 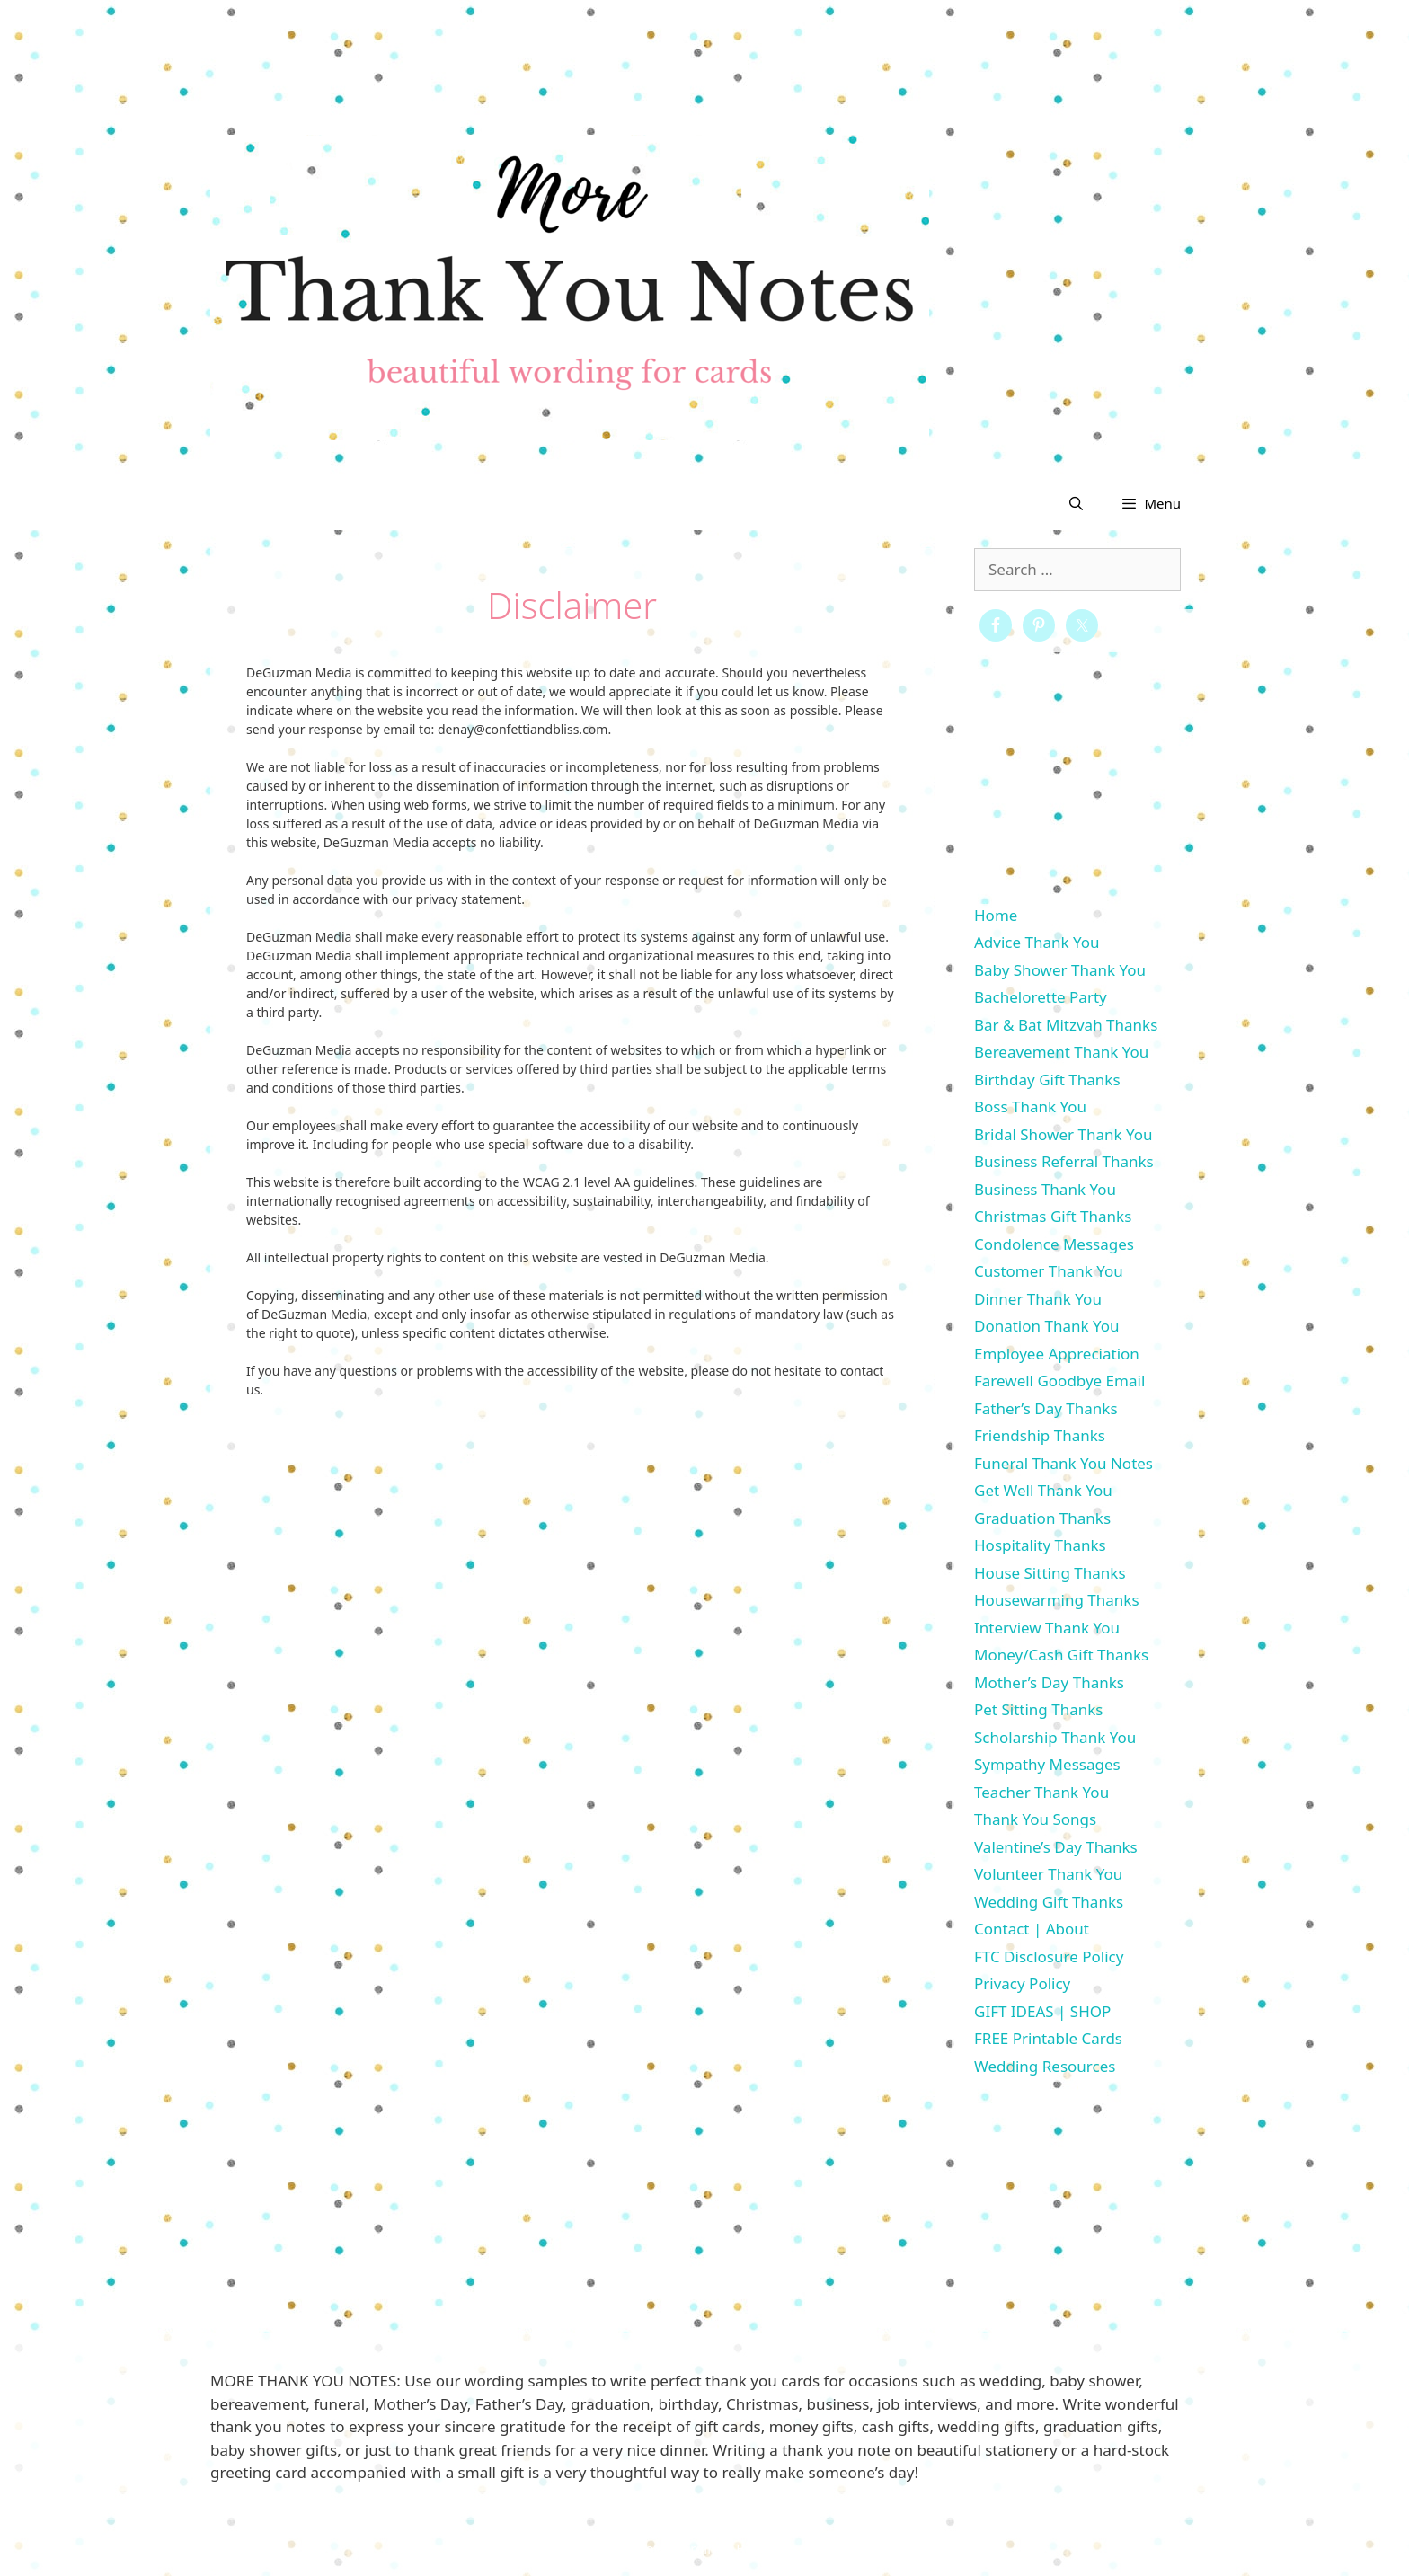 I want to click on Funeral Thank You Notes, so click(x=1063, y=1463).